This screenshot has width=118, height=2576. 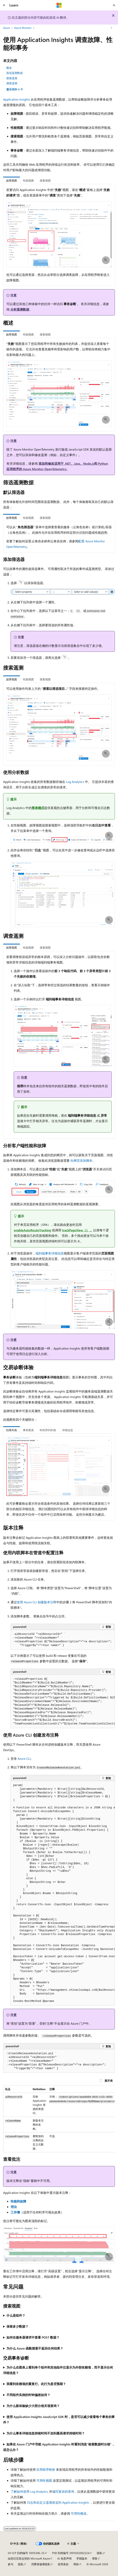 What do you see at coordinates (11, 180) in the screenshot?
I see `故障视图 [tab]` at bounding box center [11, 180].